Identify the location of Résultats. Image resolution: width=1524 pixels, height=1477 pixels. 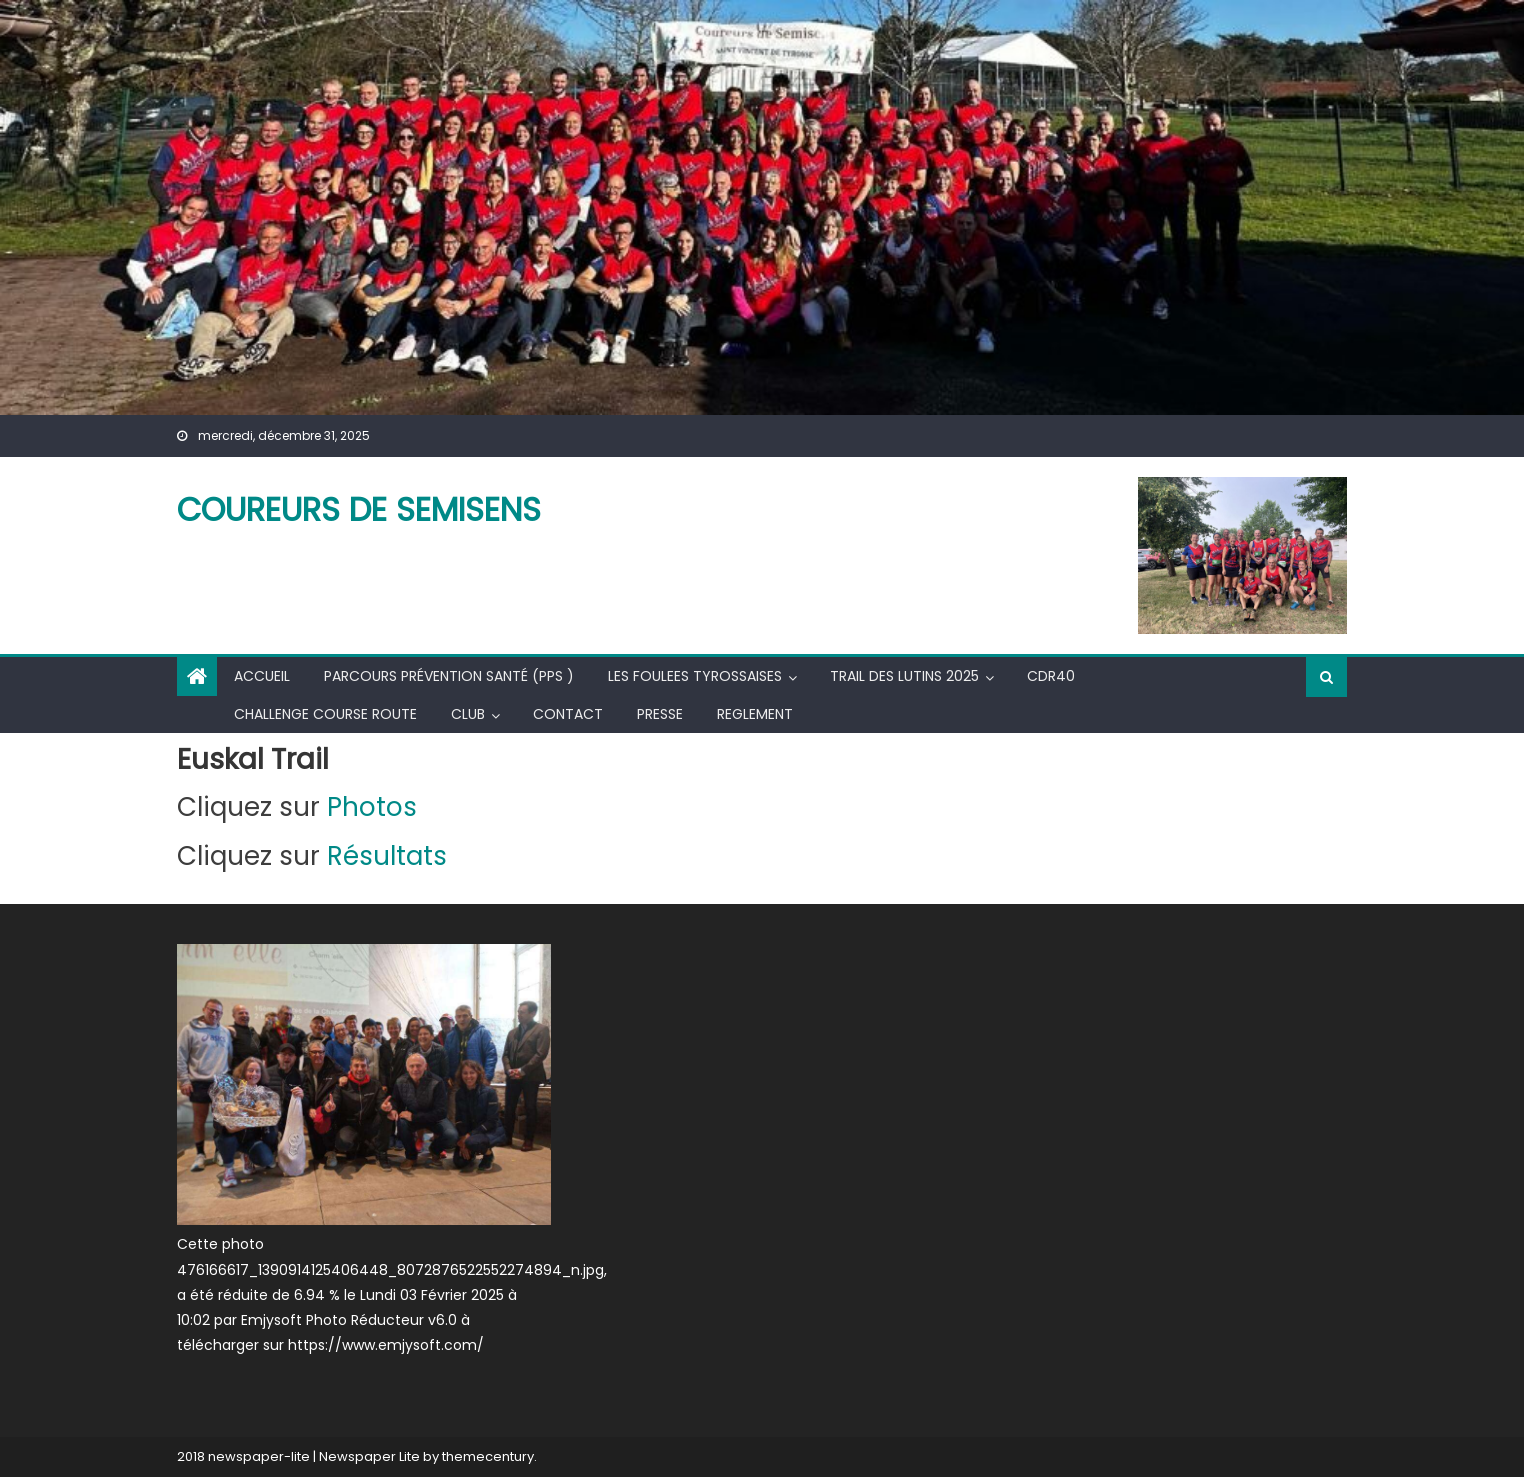
(390, 856).